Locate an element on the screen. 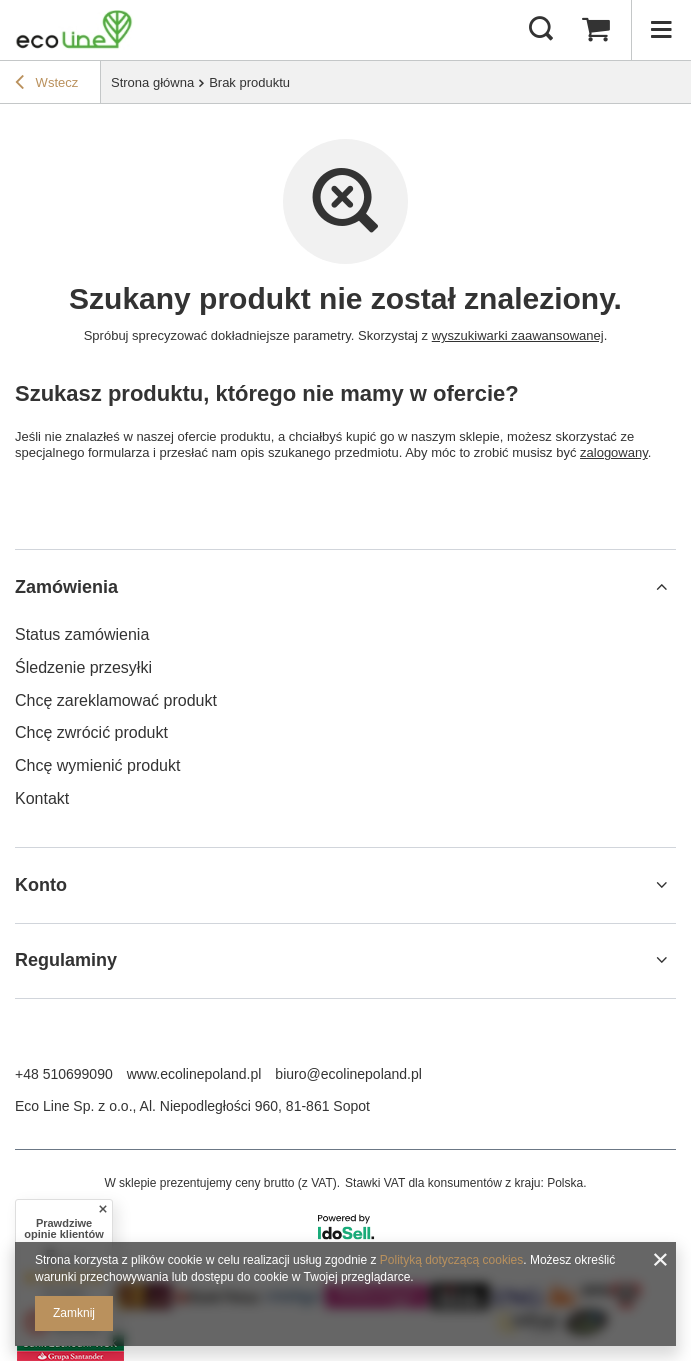  Status zamówienia [Element stopki: Status zamówienia] is located at coordinates (82, 634).